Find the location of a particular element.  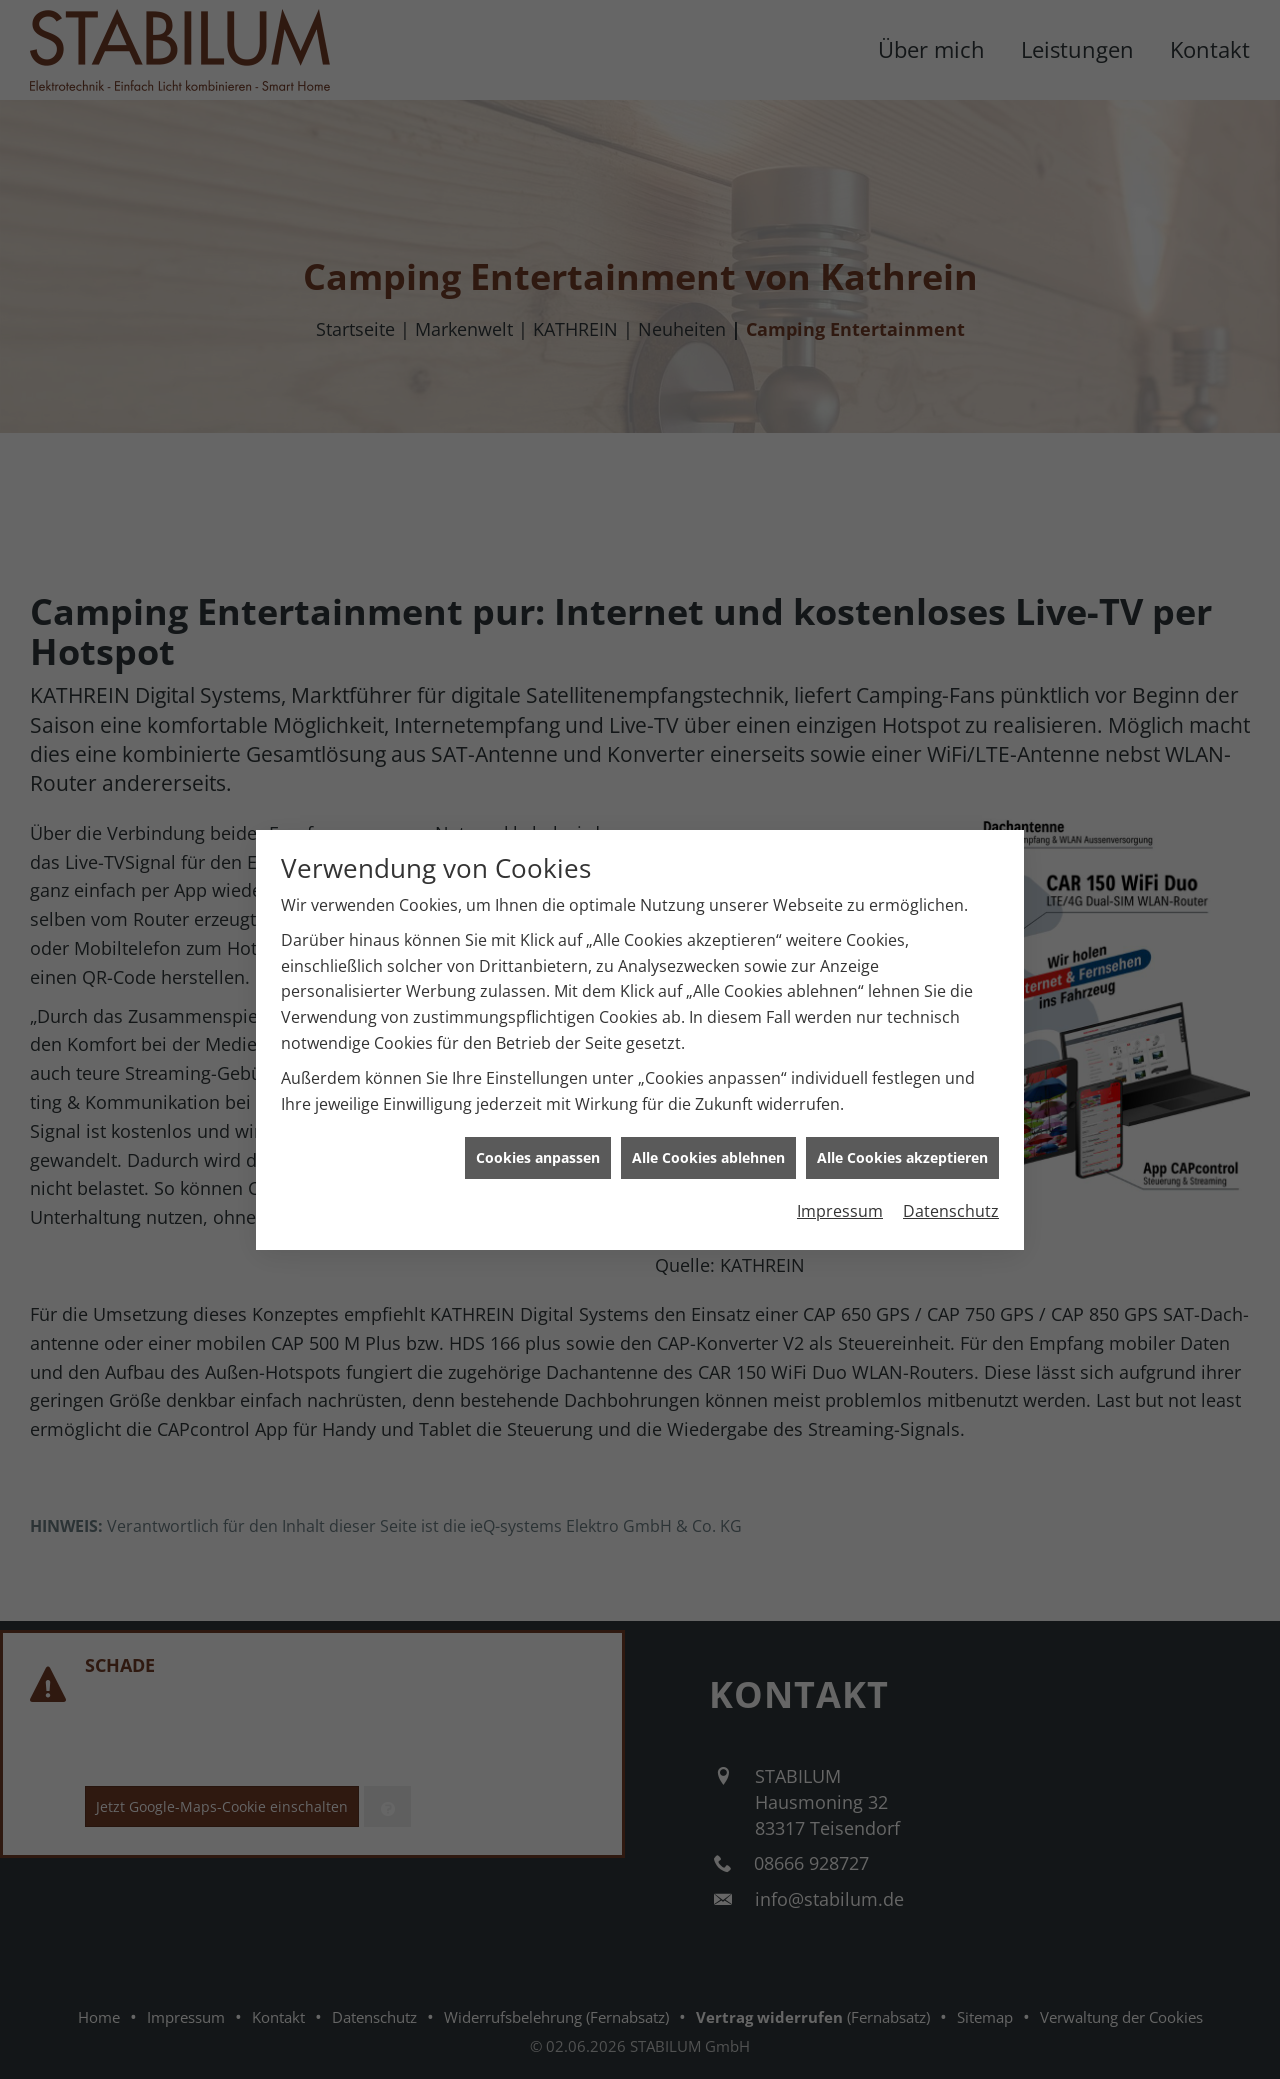

Cookies anpassen is located at coordinates (538, 1139).